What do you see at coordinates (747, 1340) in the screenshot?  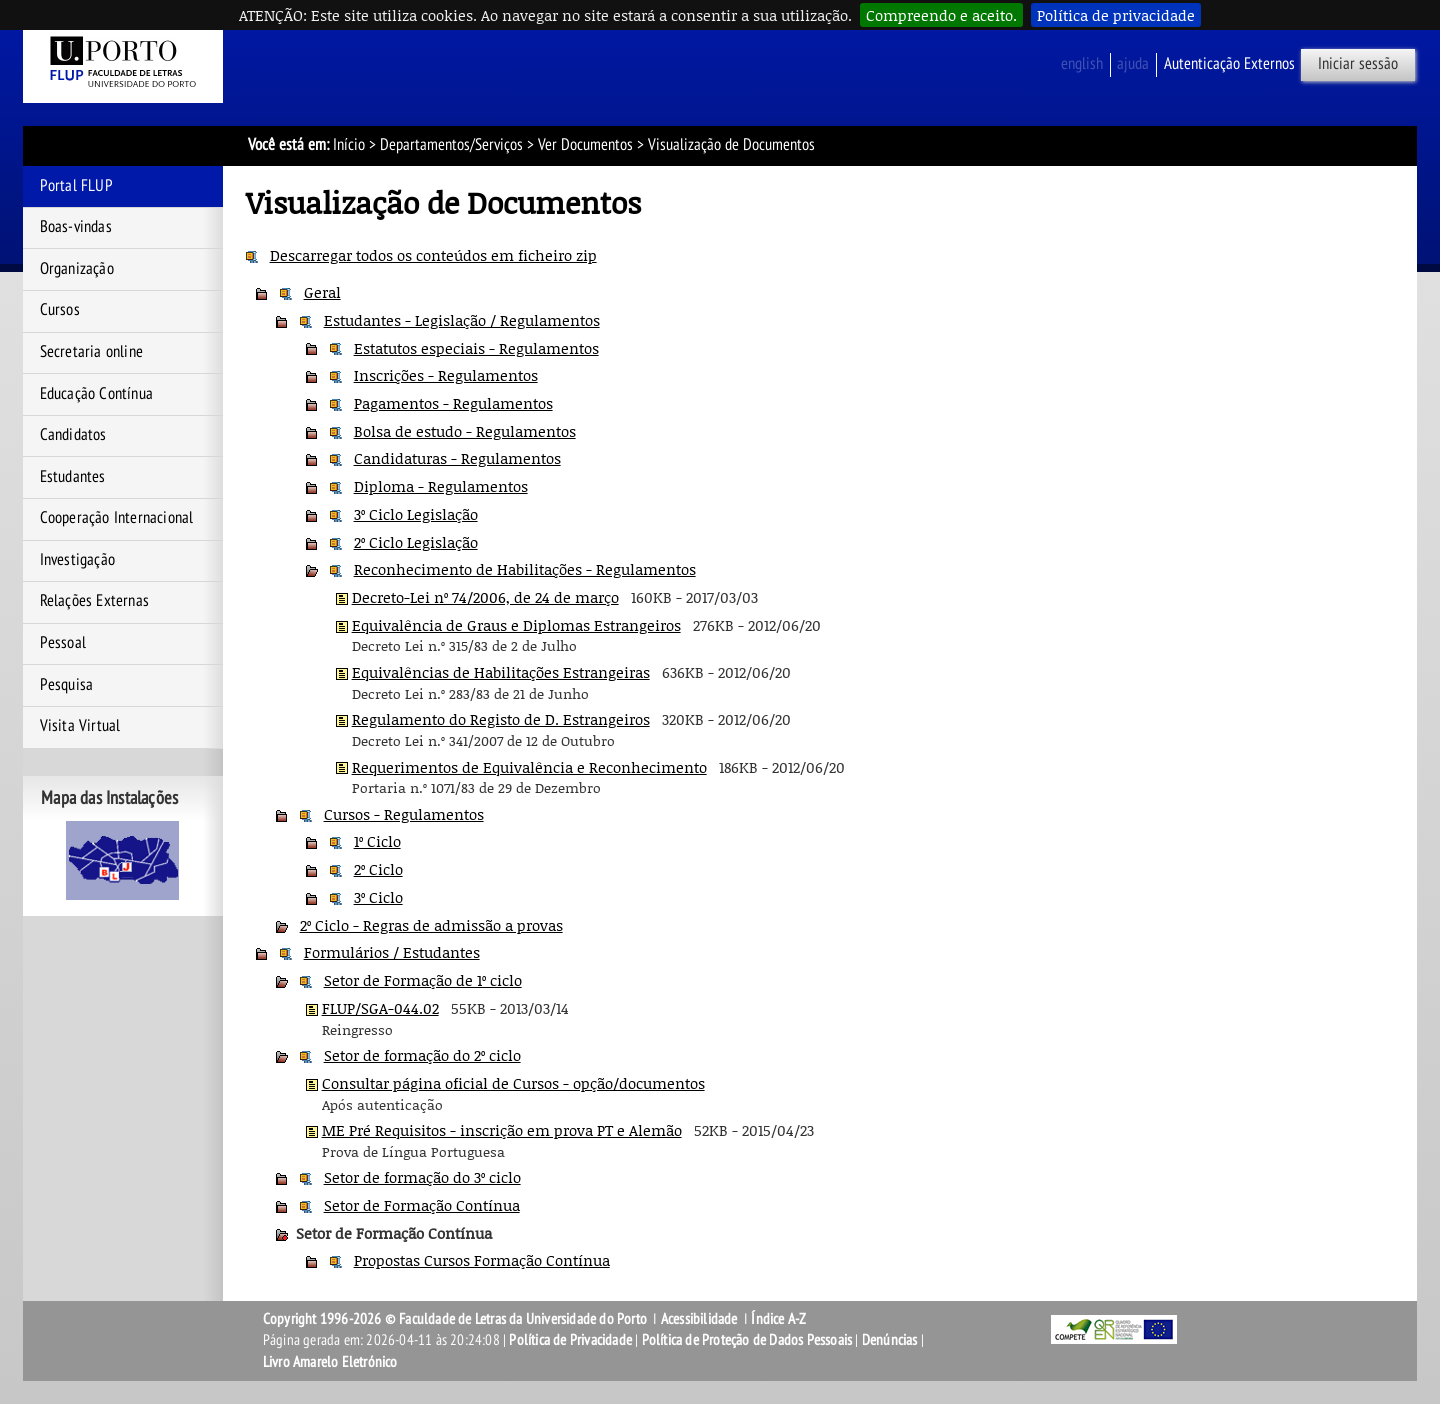 I see `Política de Proteção de Dados Pessoais` at bounding box center [747, 1340].